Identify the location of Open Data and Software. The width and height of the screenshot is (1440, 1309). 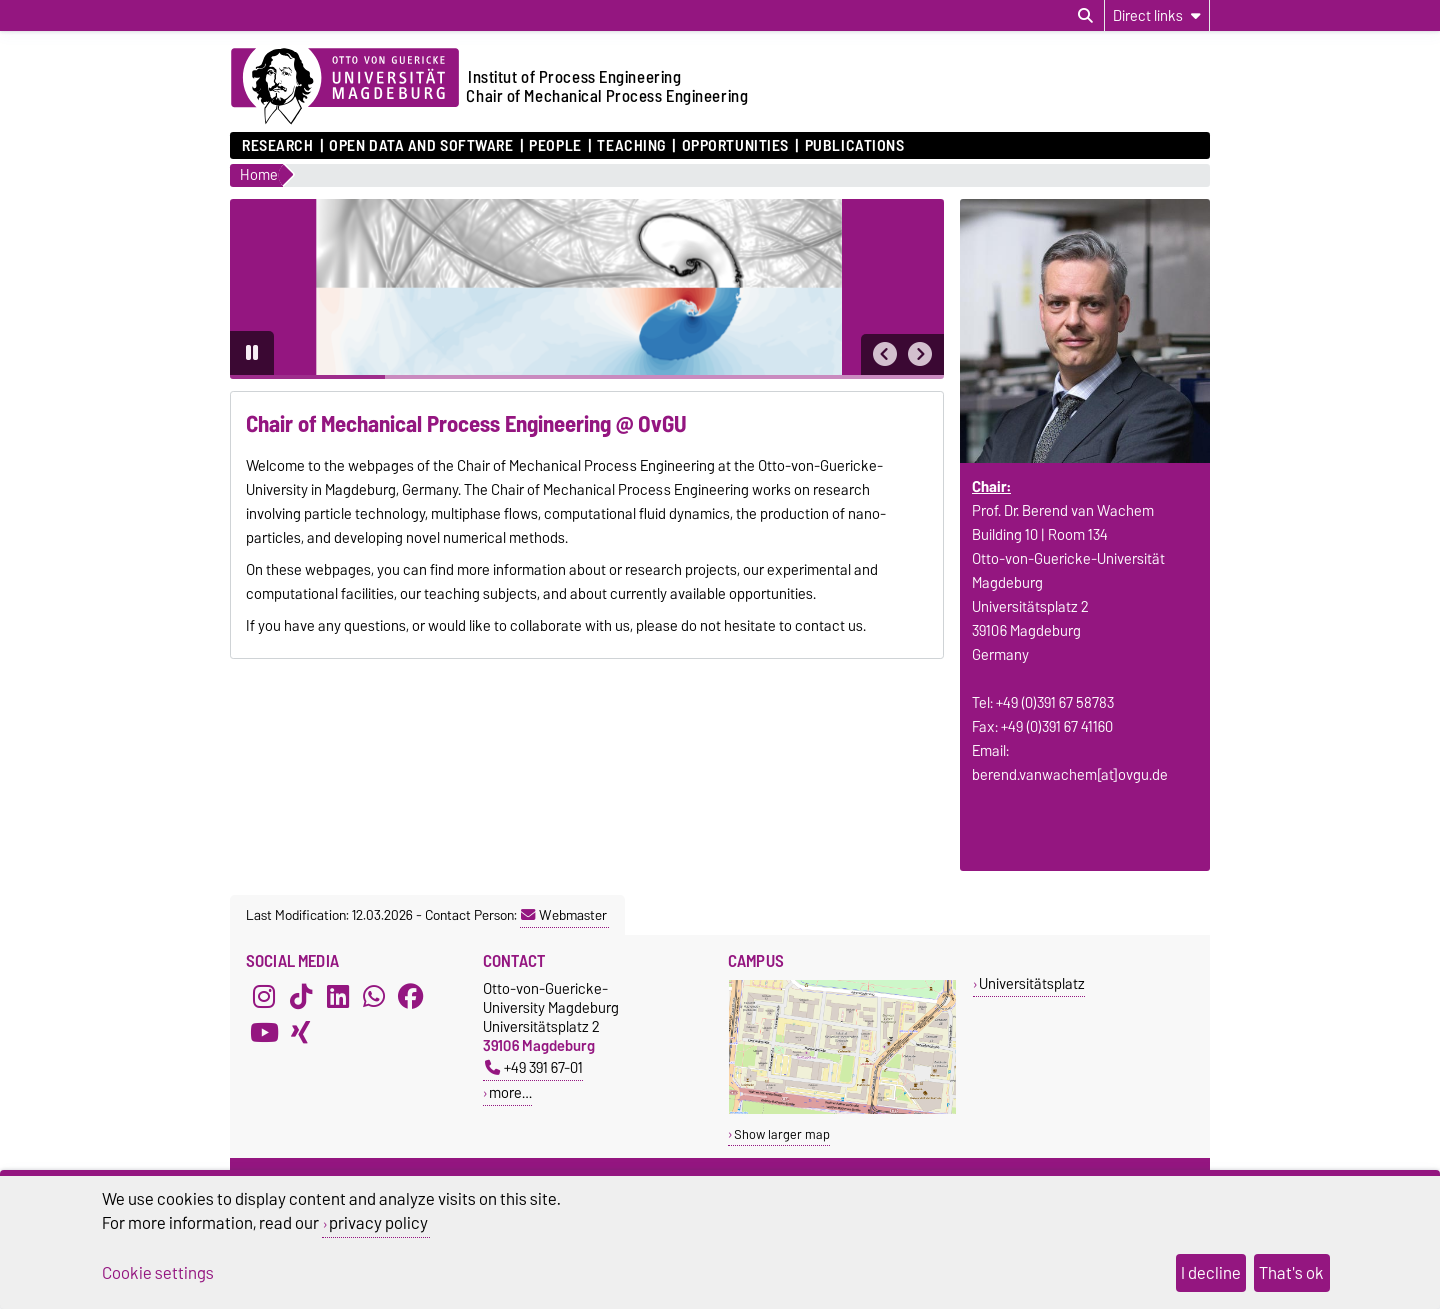
(421, 146).